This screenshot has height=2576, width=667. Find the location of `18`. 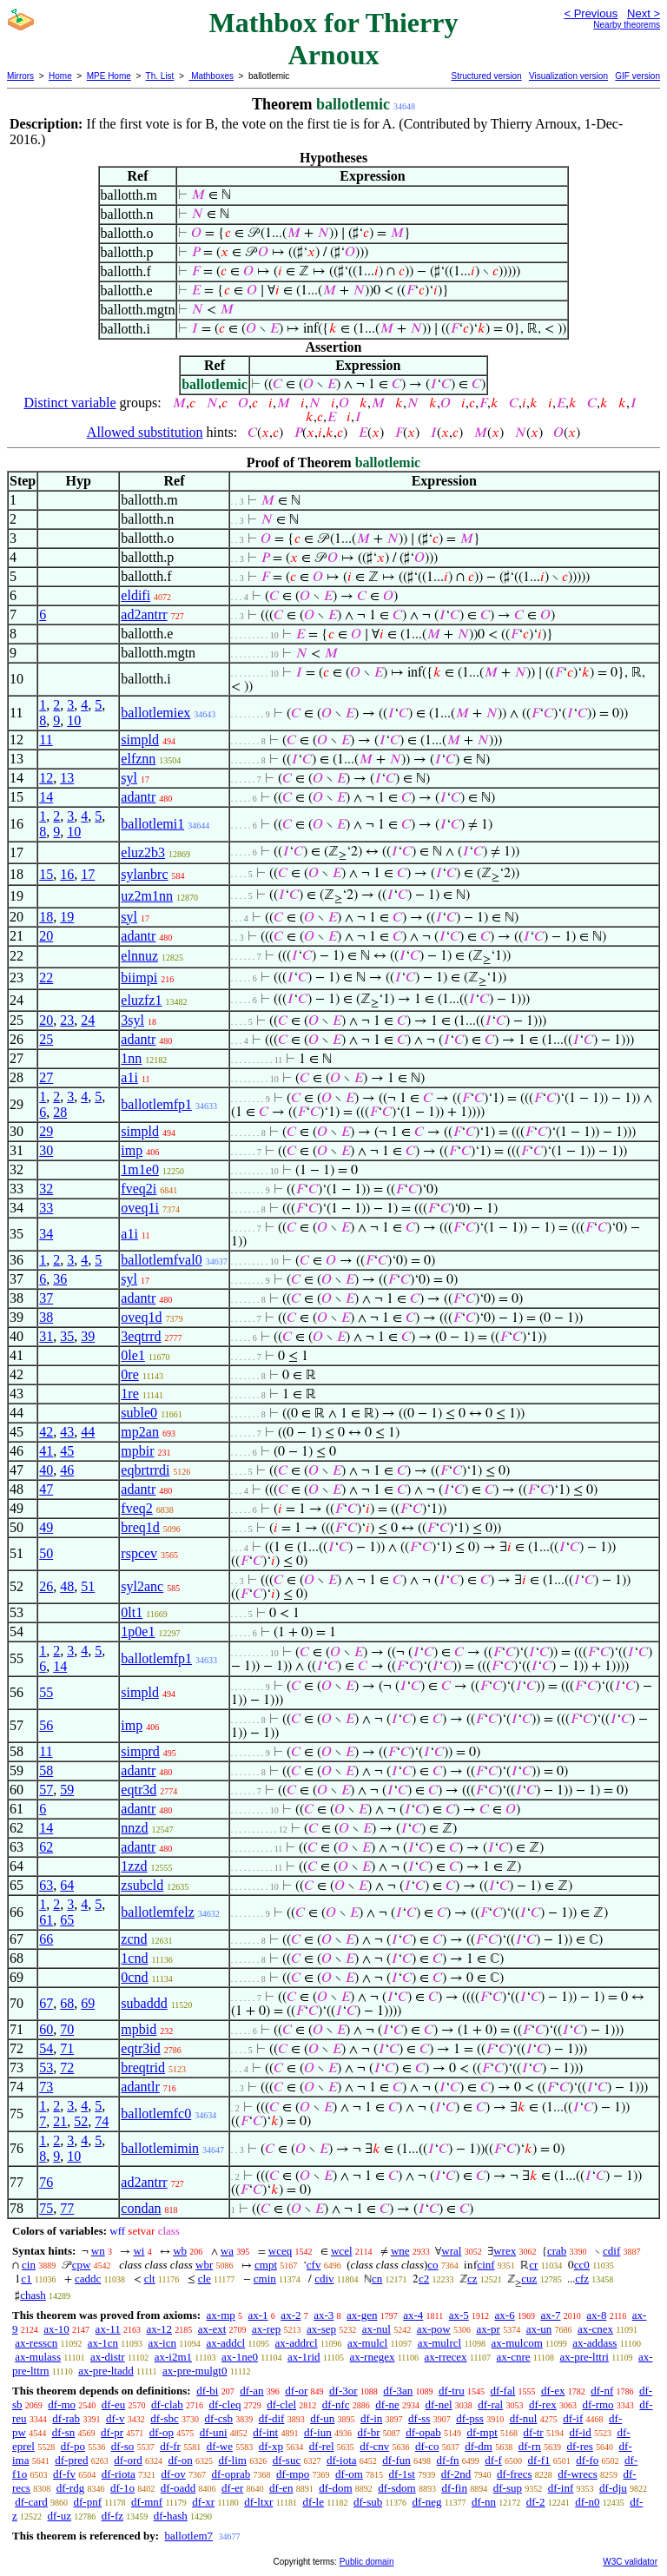

18 is located at coordinates (46, 916).